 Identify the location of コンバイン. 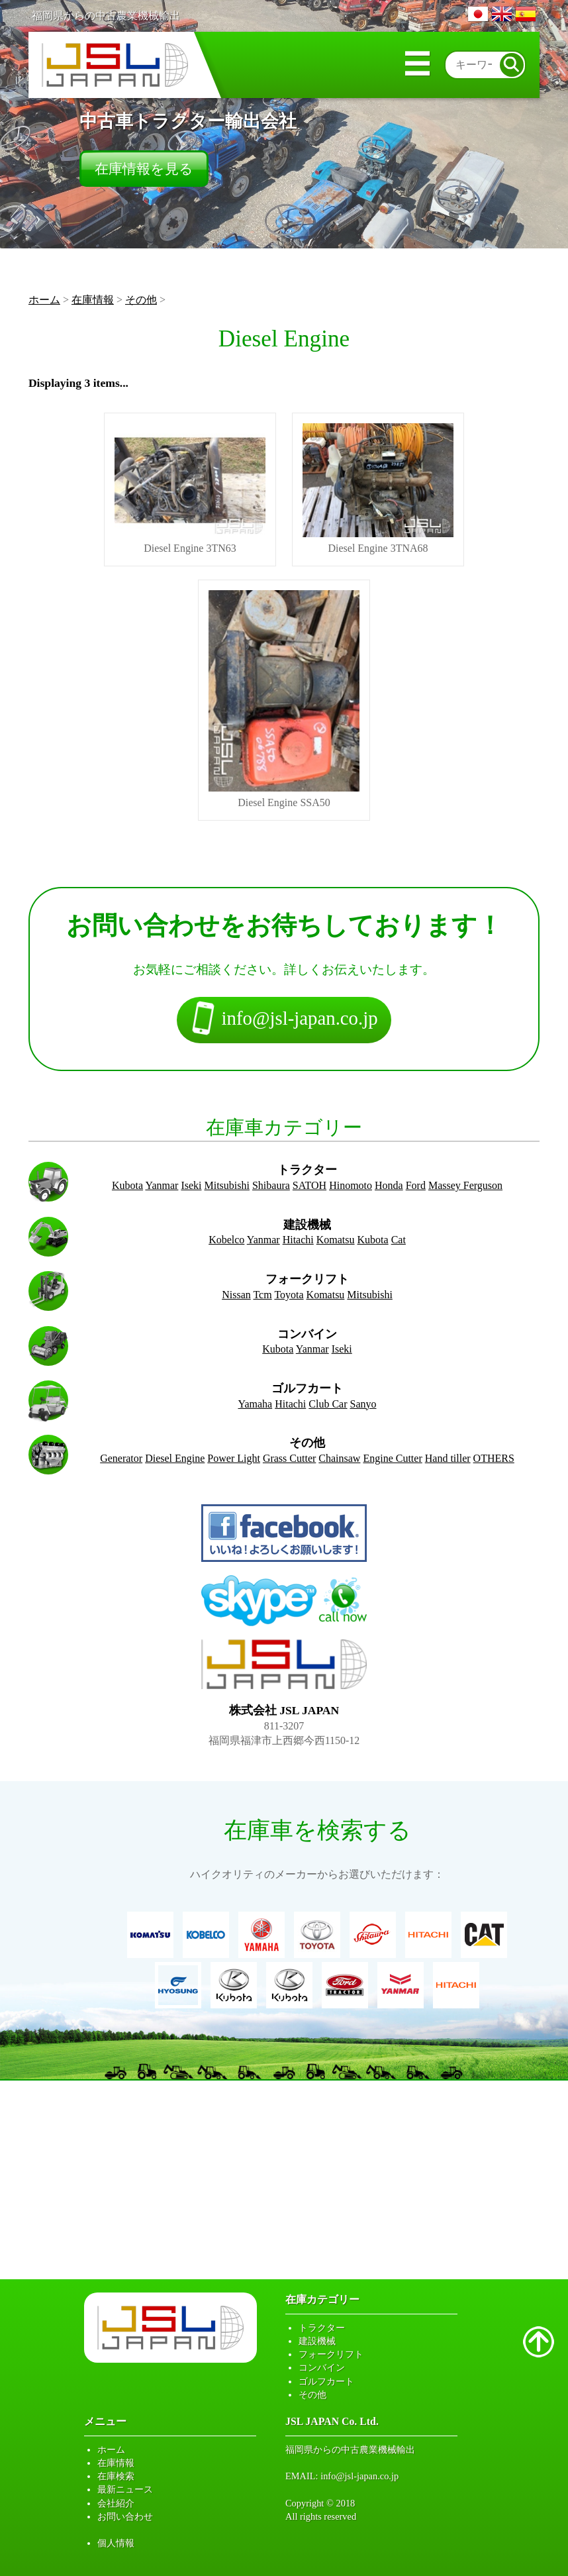
(322, 2367).